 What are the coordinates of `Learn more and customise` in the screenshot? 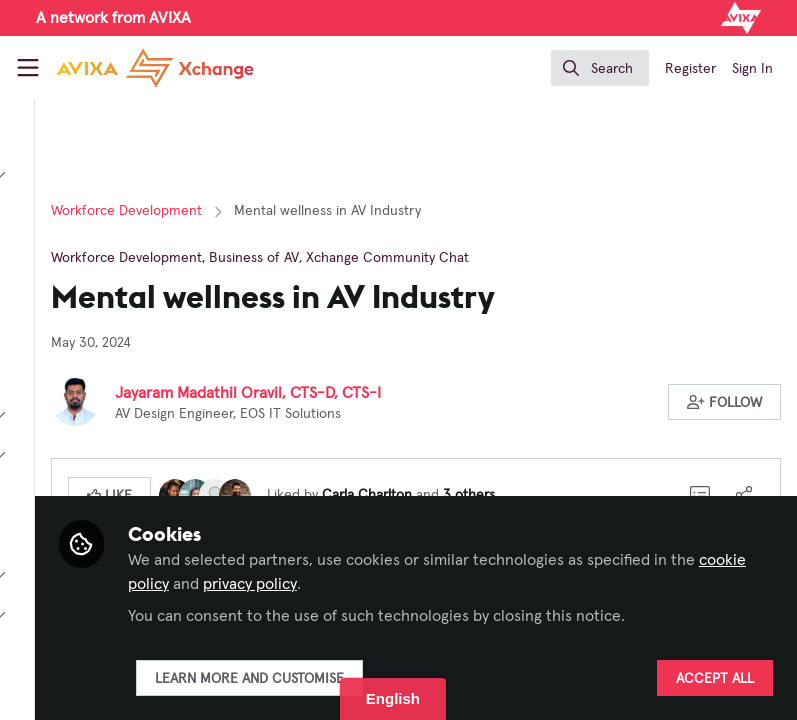 It's located at (469, 679).